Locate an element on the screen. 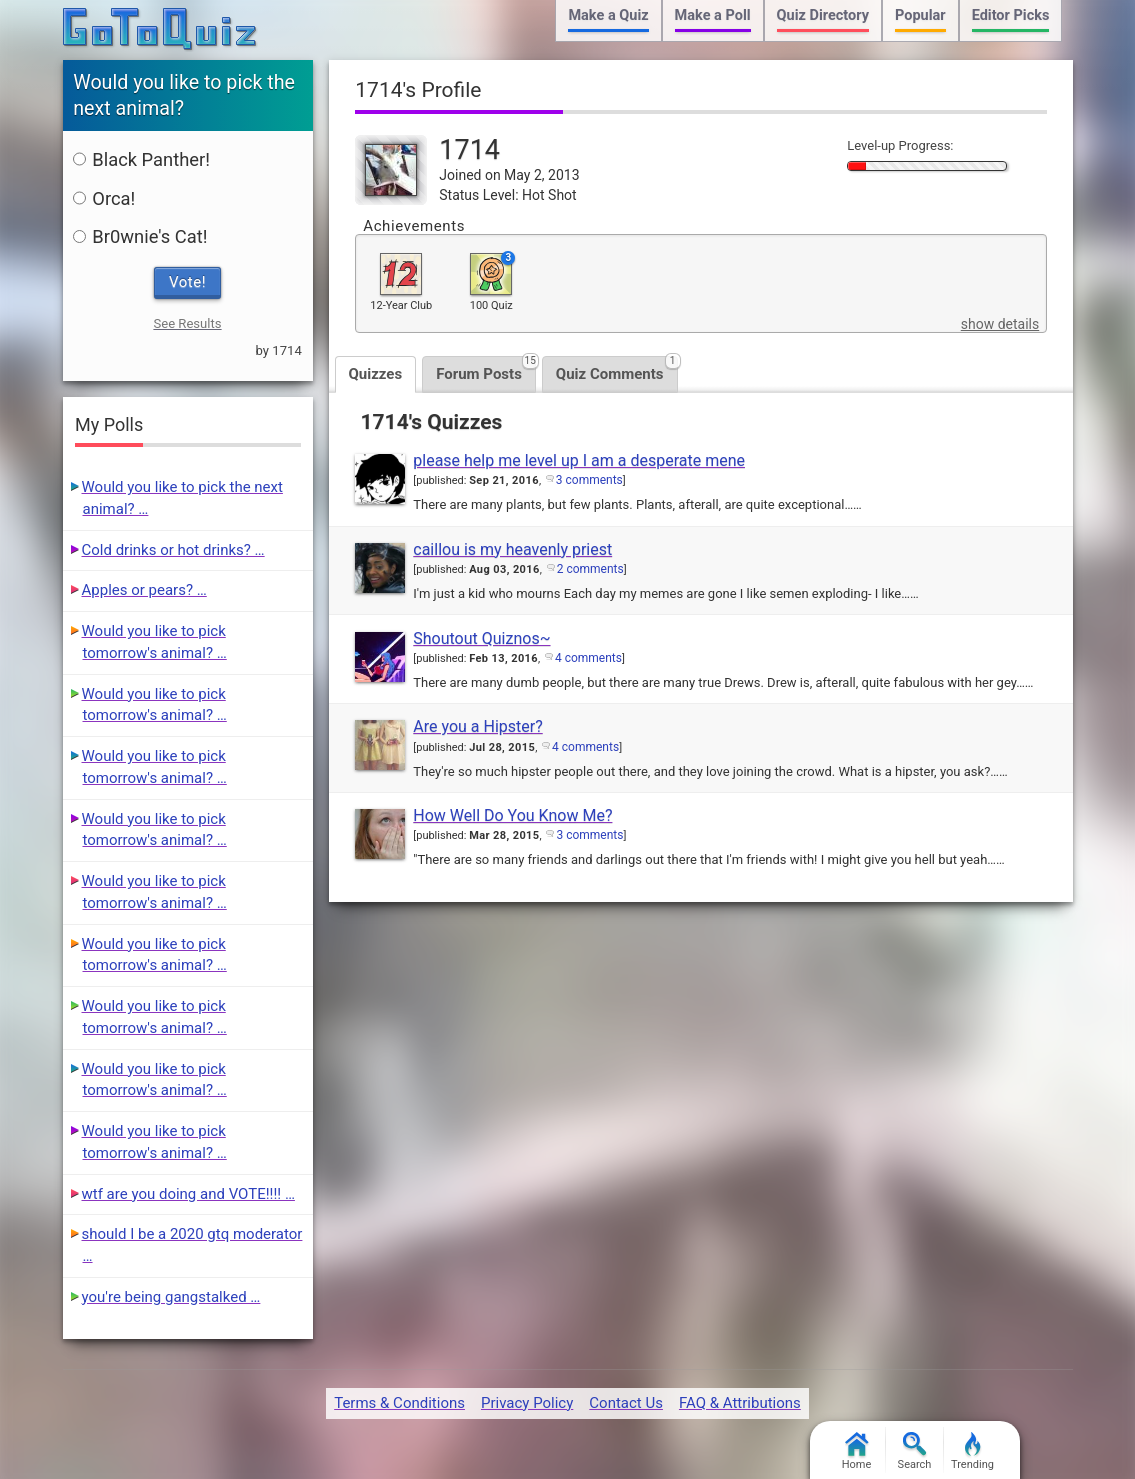 The width and height of the screenshot is (1135, 1479). FAQ & Attributions is located at coordinates (740, 1403).